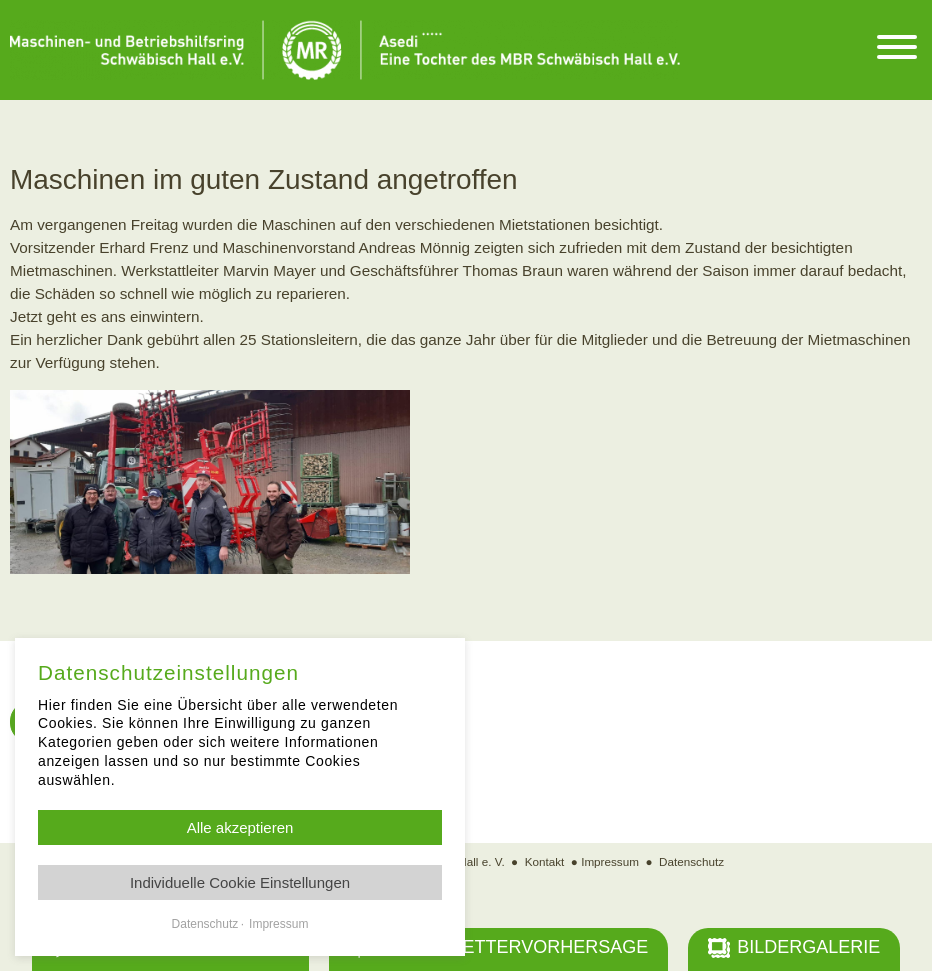 This screenshot has width=932, height=971. I want to click on Alle akzeptieren, so click(240, 827).